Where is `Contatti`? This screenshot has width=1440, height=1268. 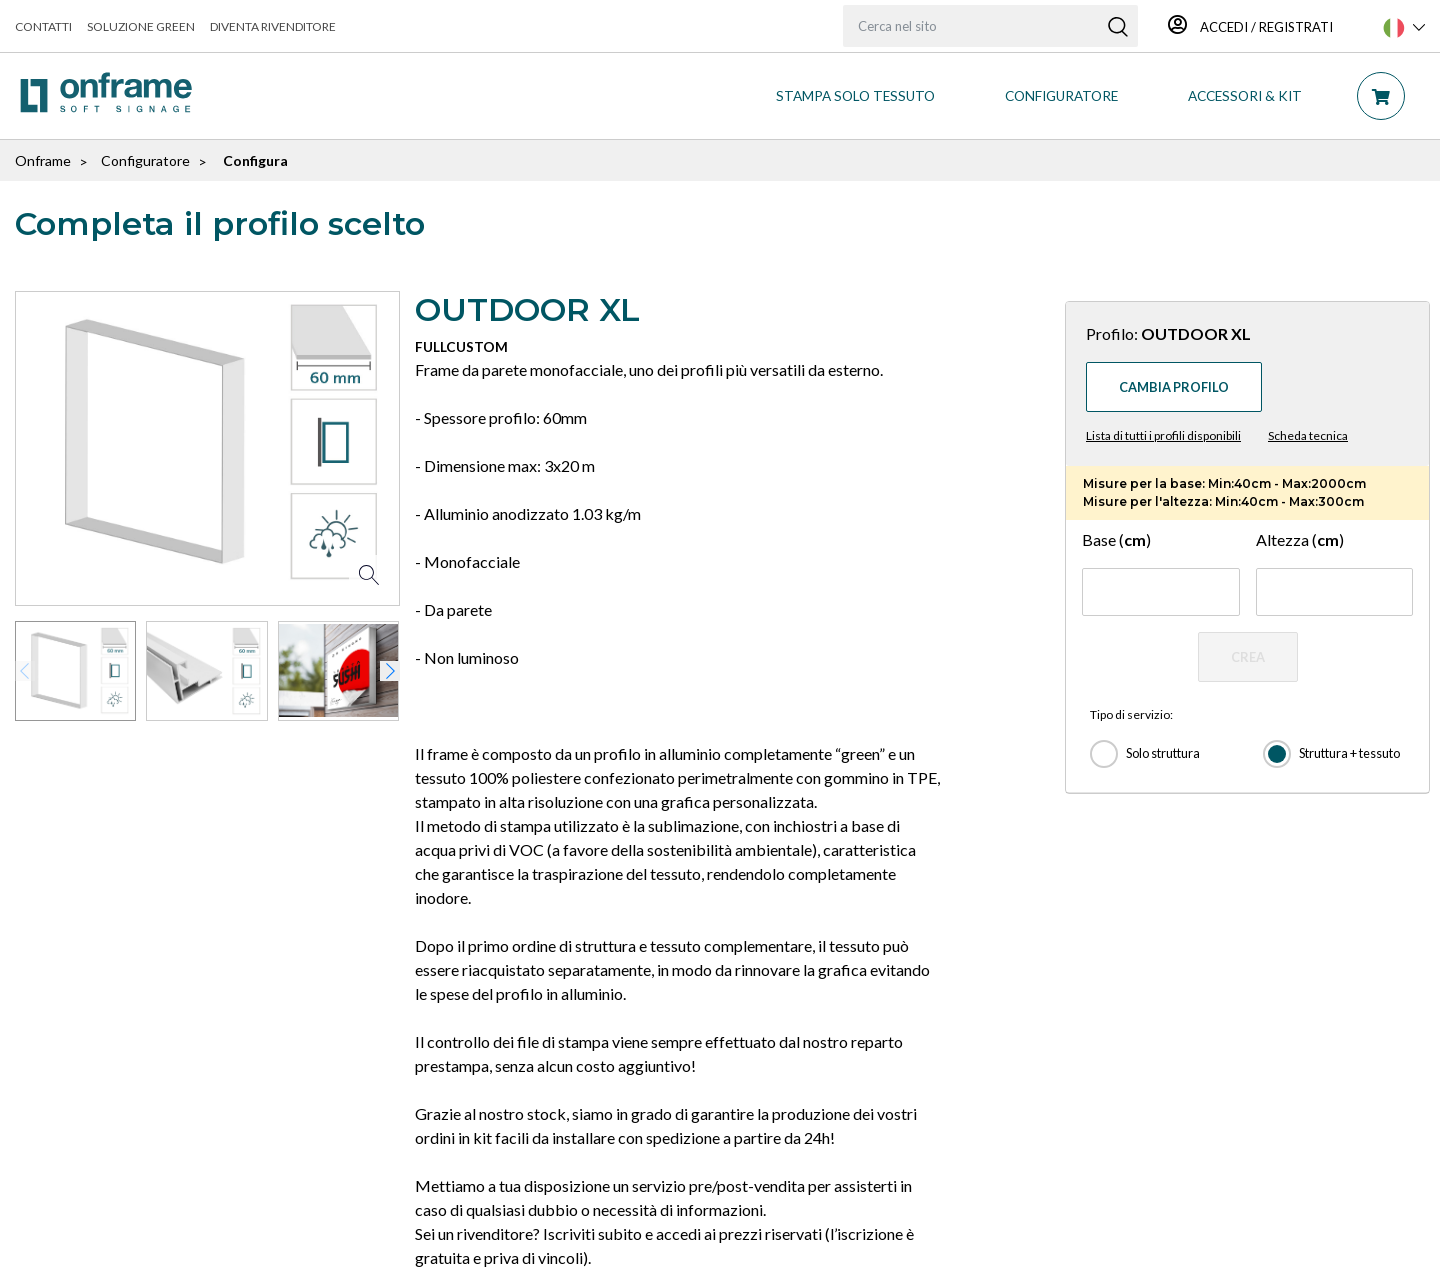
Contatti is located at coordinates (43, 26).